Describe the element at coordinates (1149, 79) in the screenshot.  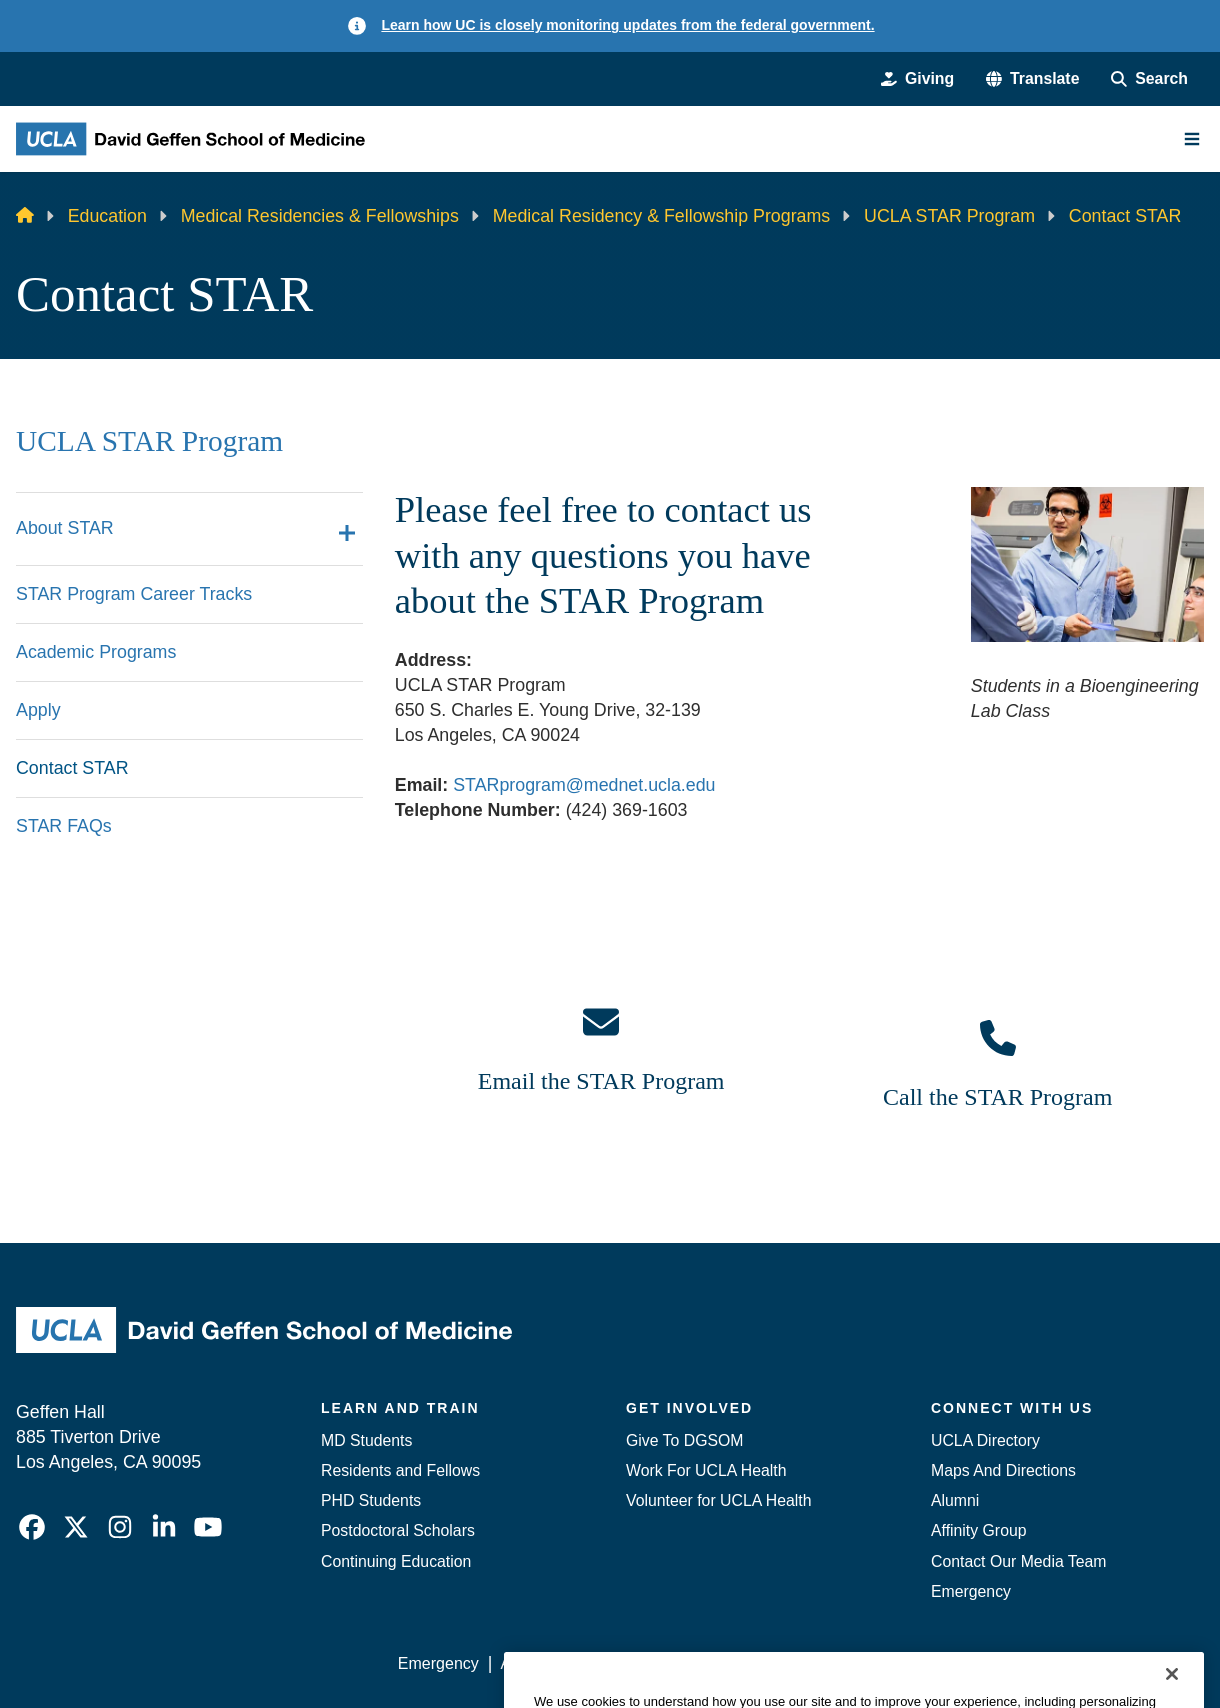
I see `[Search Form]` at that location.